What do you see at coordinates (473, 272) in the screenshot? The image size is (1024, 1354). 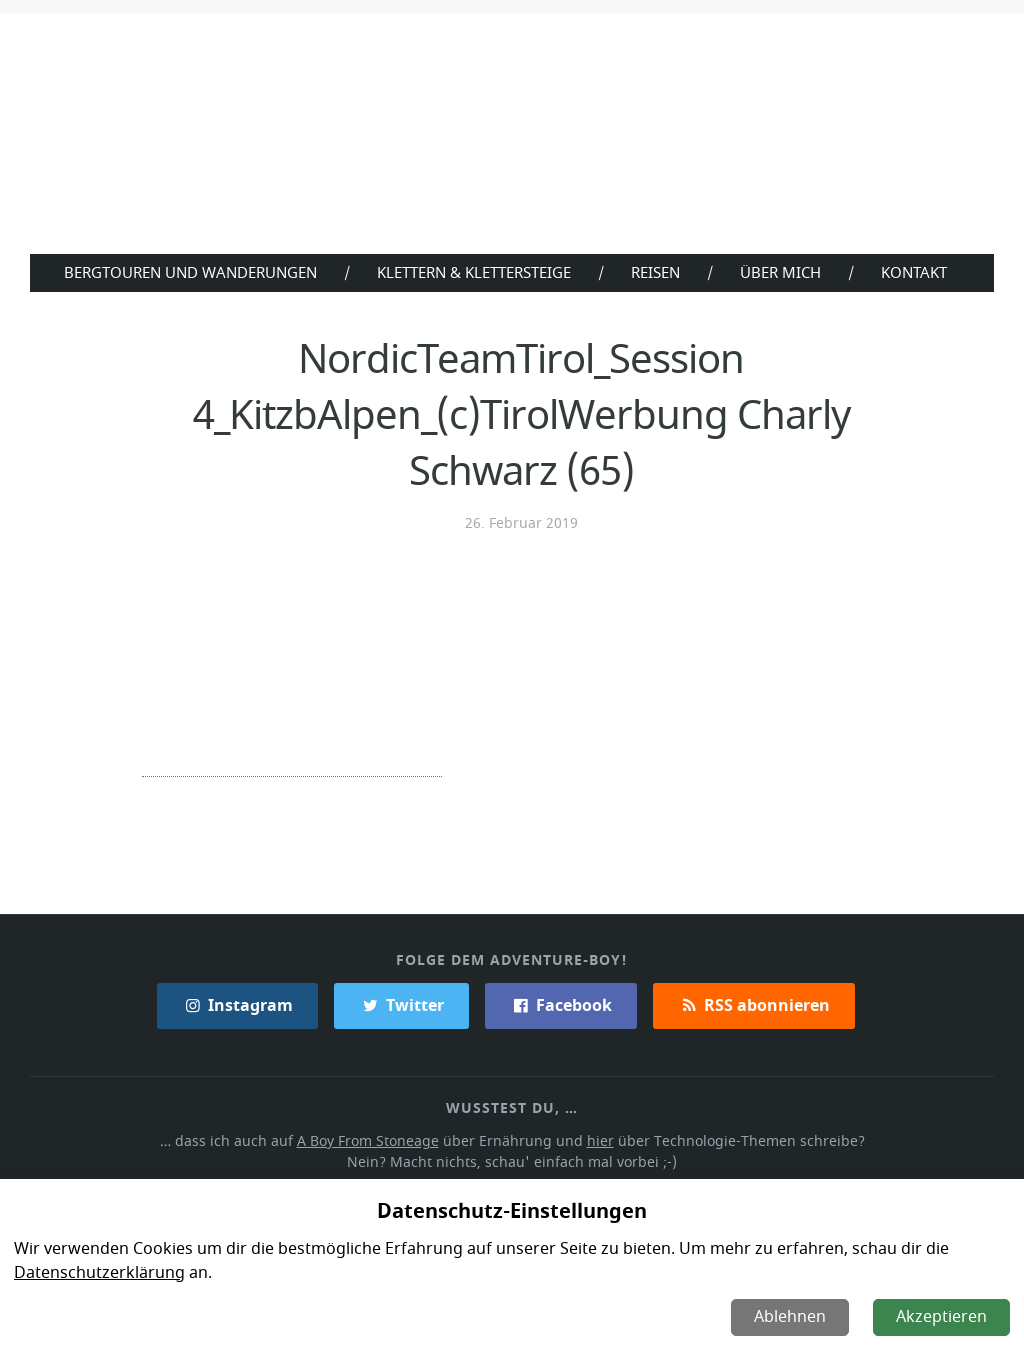 I see `Klettern & Klettersteige` at bounding box center [473, 272].